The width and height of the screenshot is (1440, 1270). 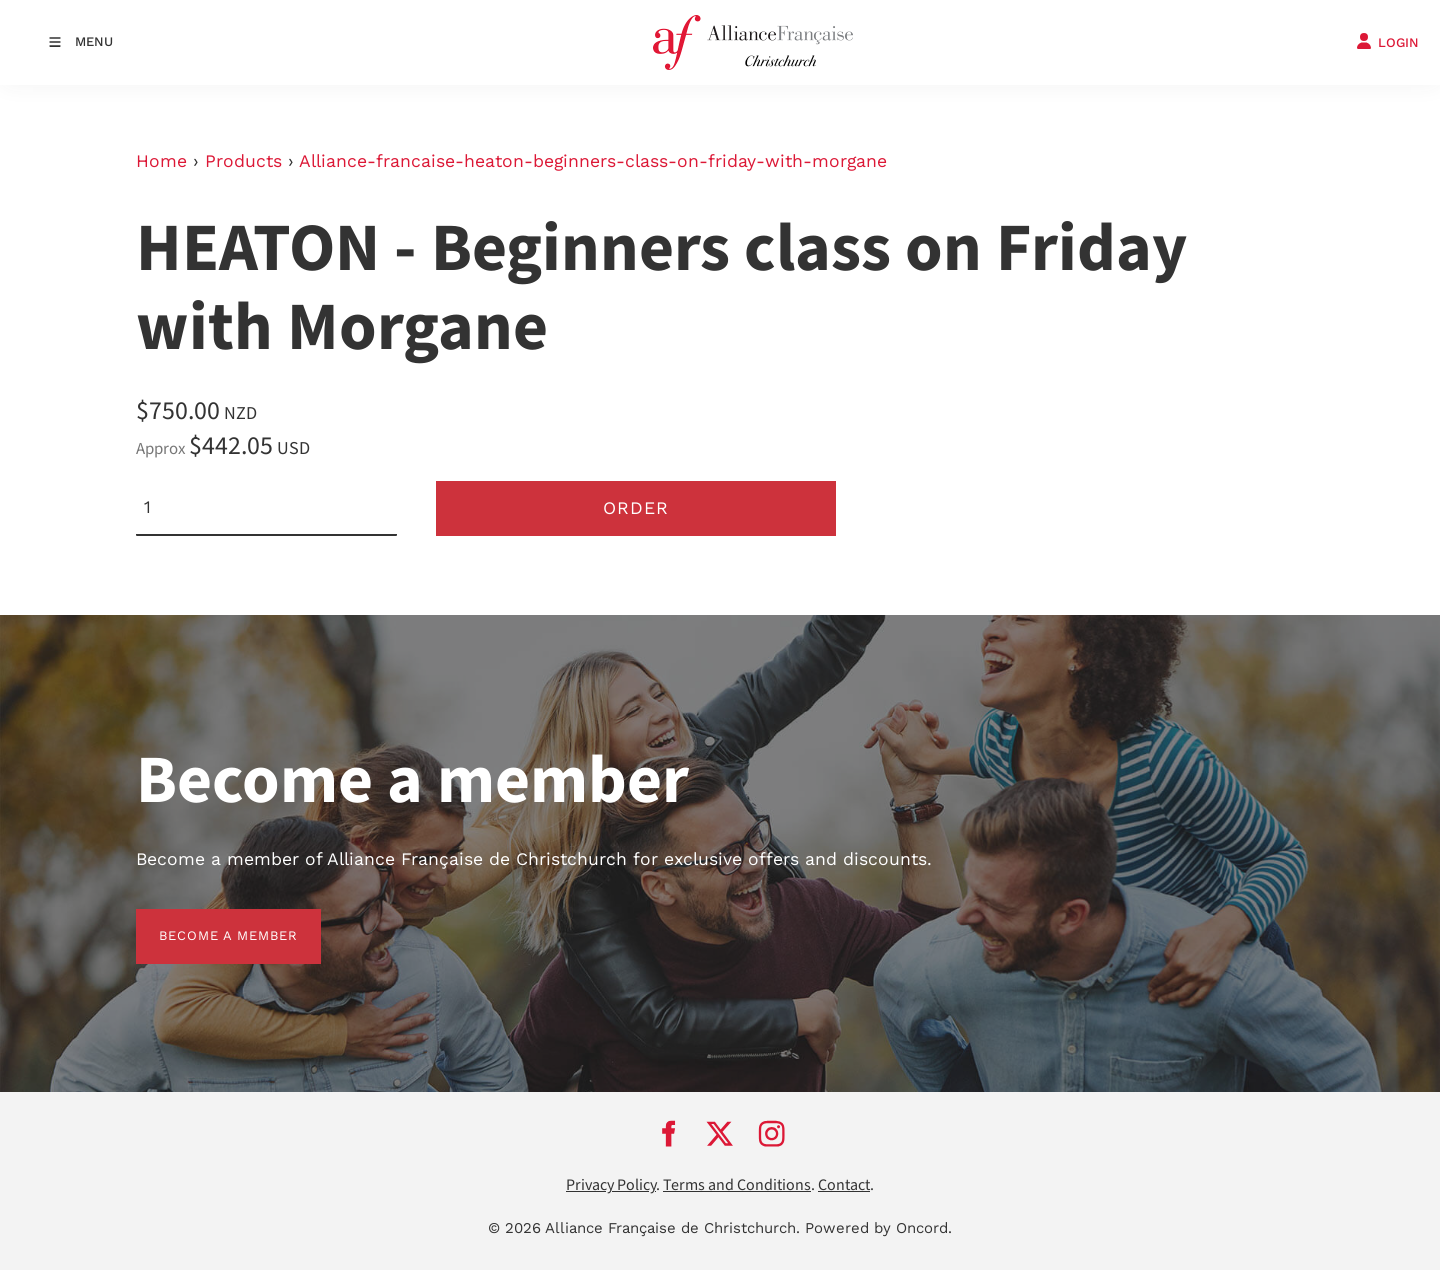 What do you see at coordinates (243, 161) in the screenshot?
I see `Products` at bounding box center [243, 161].